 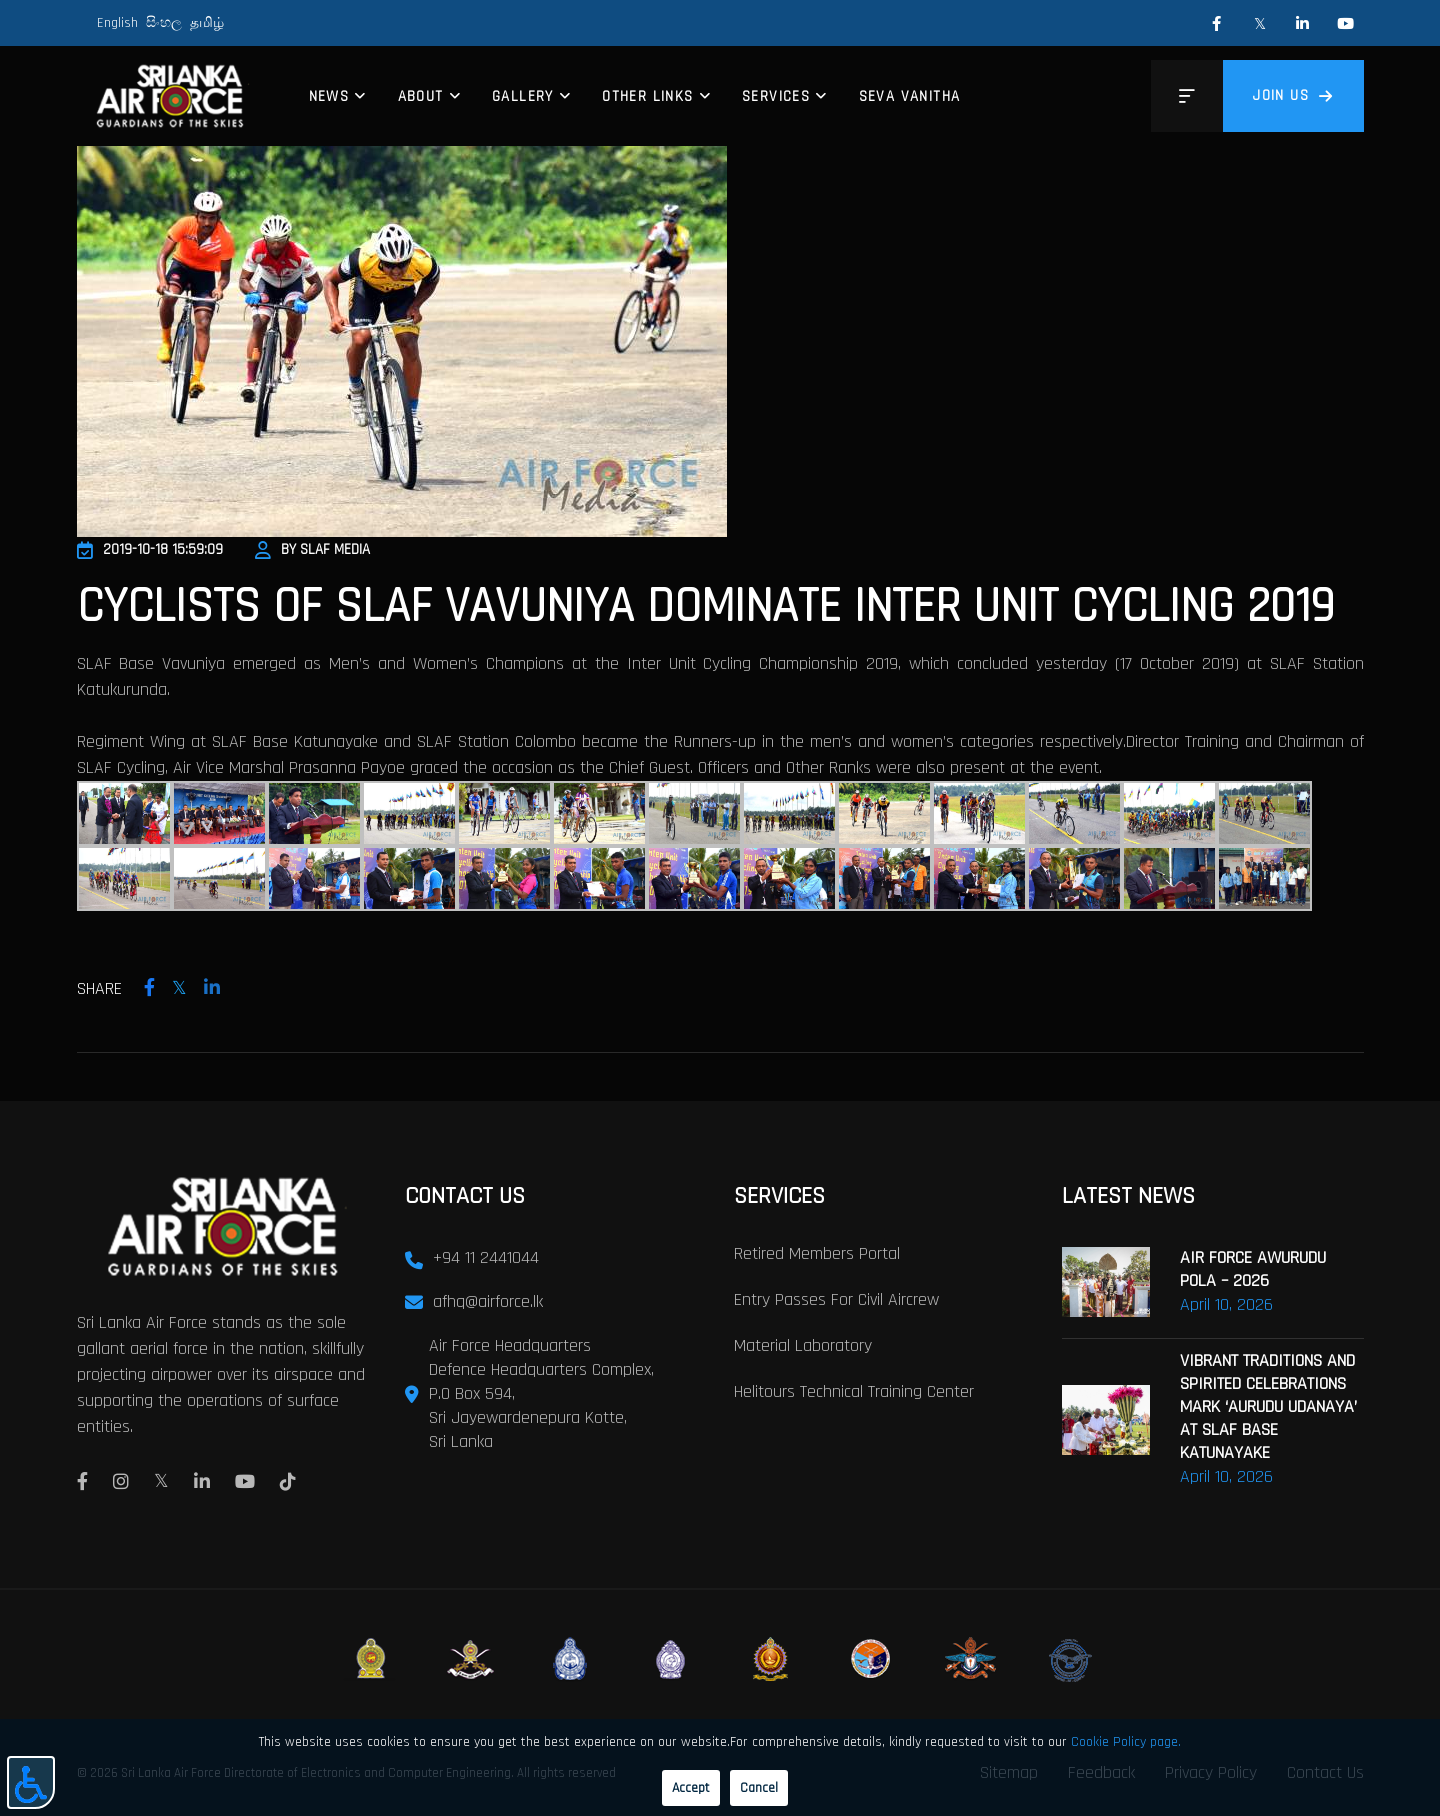 What do you see at coordinates (759, 1788) in the screenshot?
I see `Cancel` at bounding box center [759, 1788].